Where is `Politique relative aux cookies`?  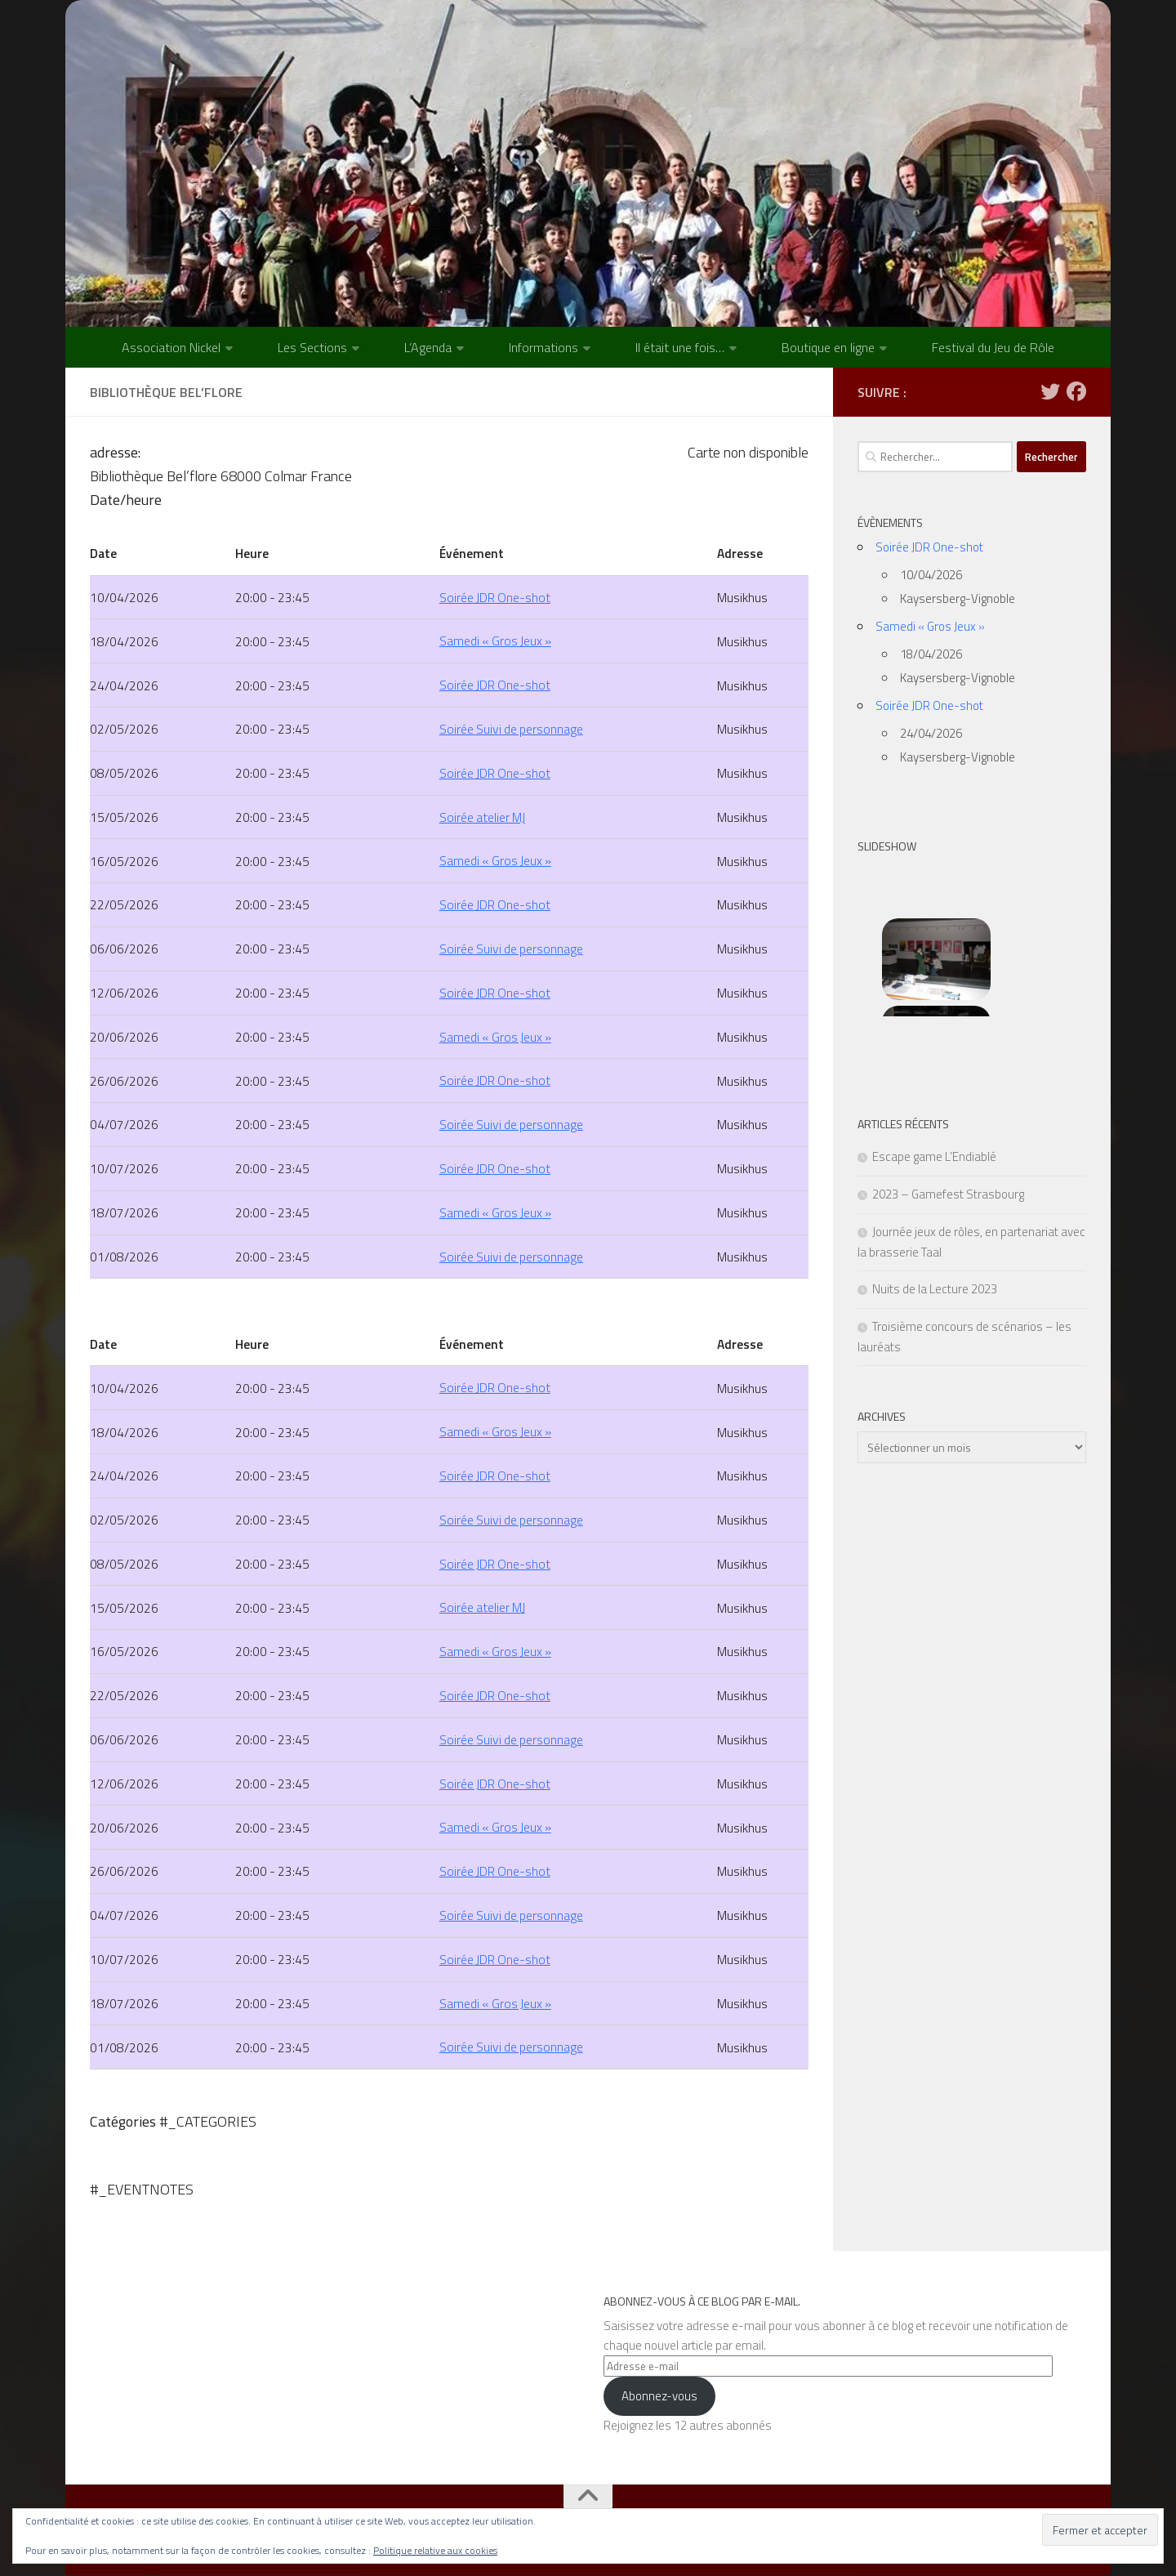 Politique relative aux cookies is located at coordinates (435, 2550).